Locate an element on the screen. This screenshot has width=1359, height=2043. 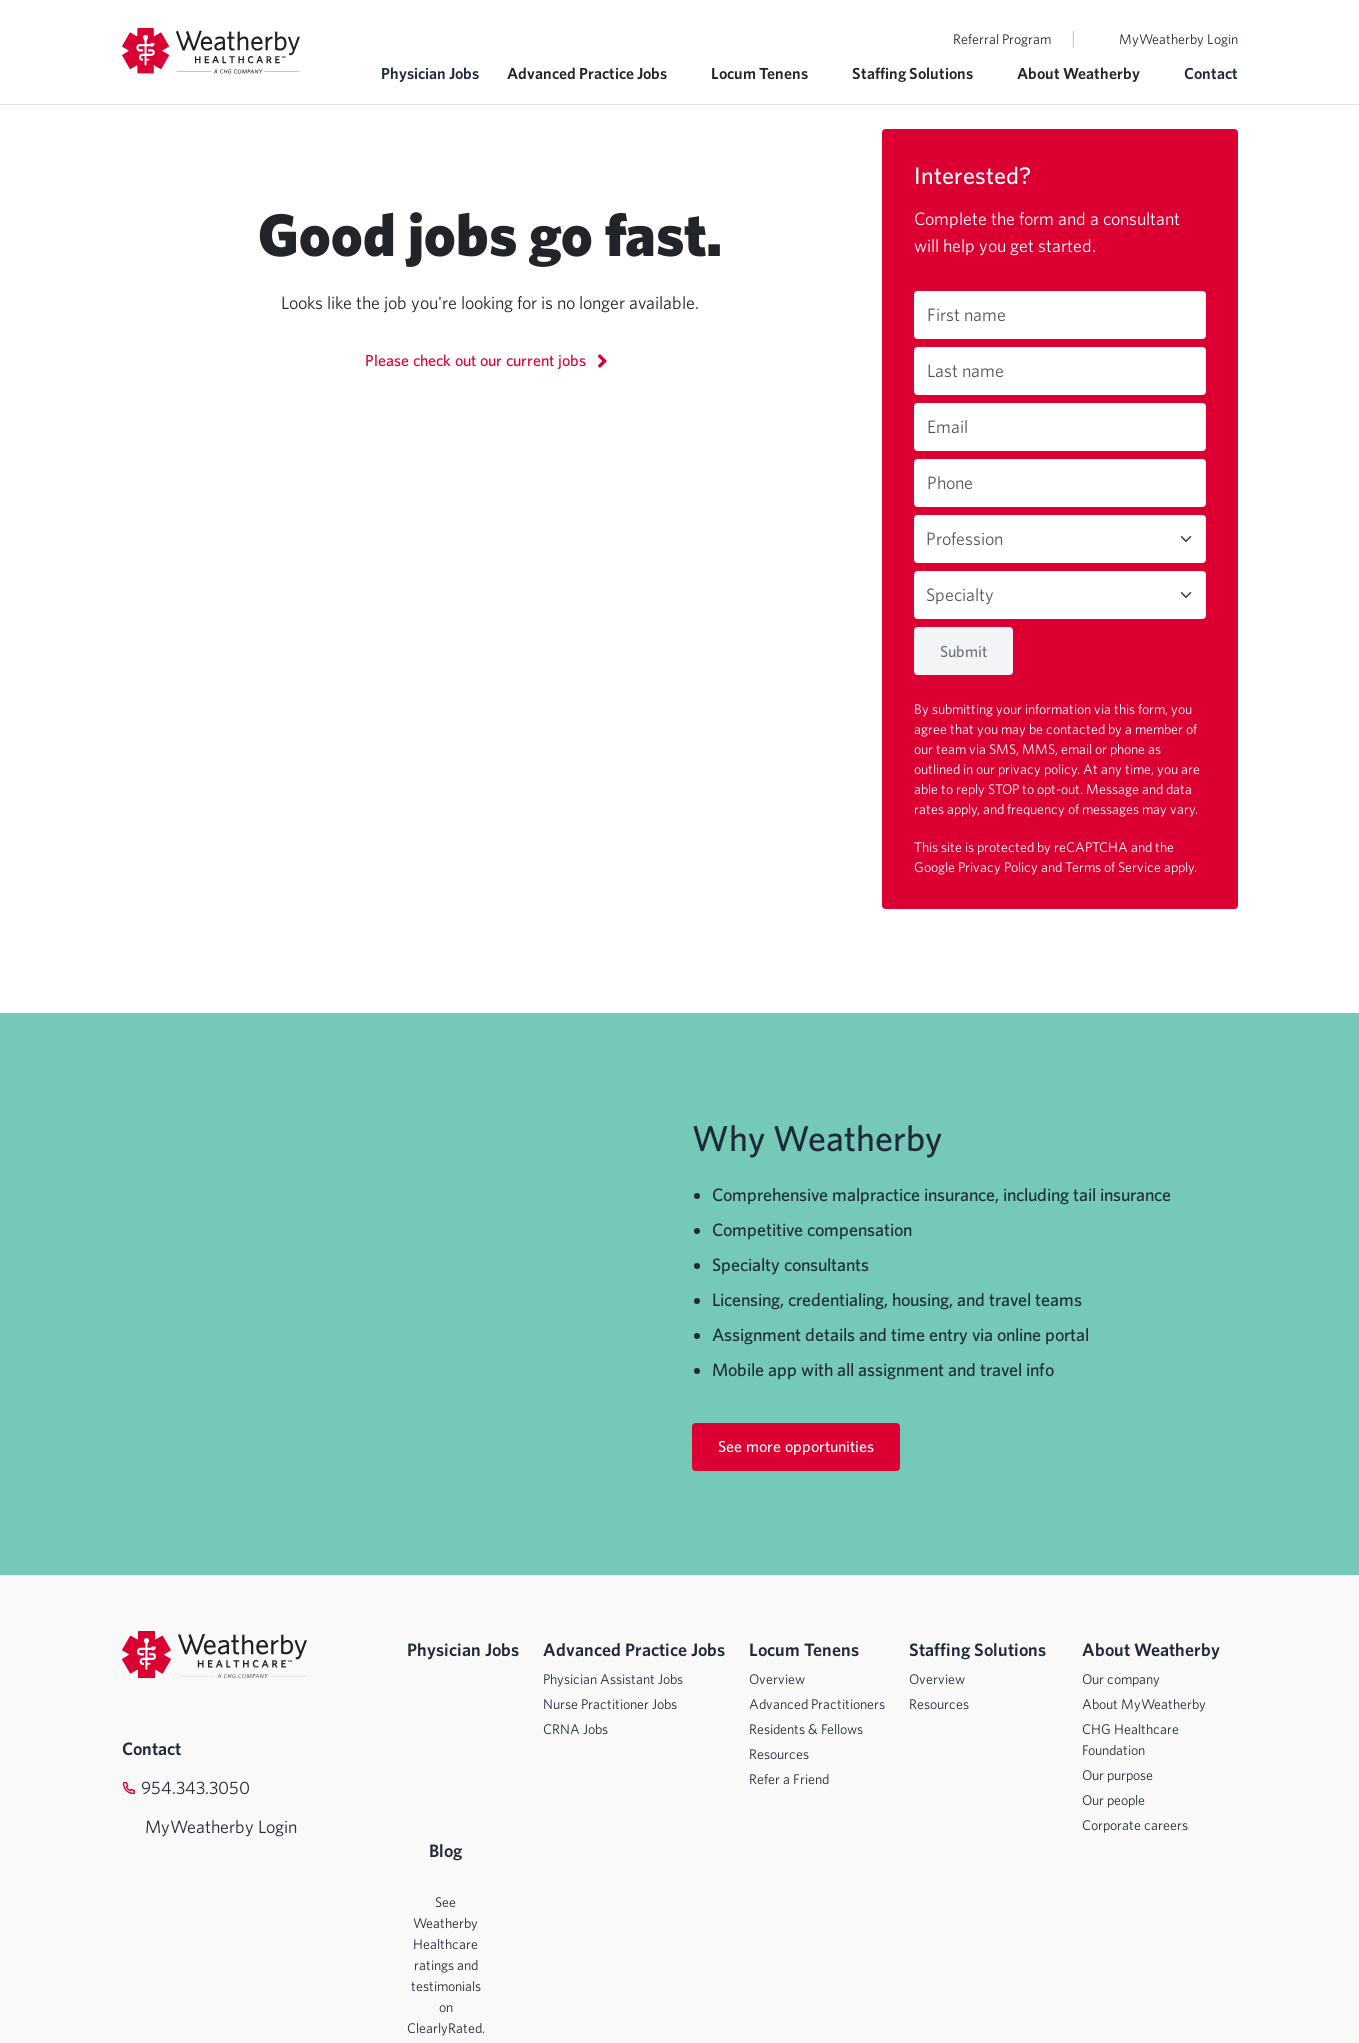
First name is located at coordinates (966, 314).